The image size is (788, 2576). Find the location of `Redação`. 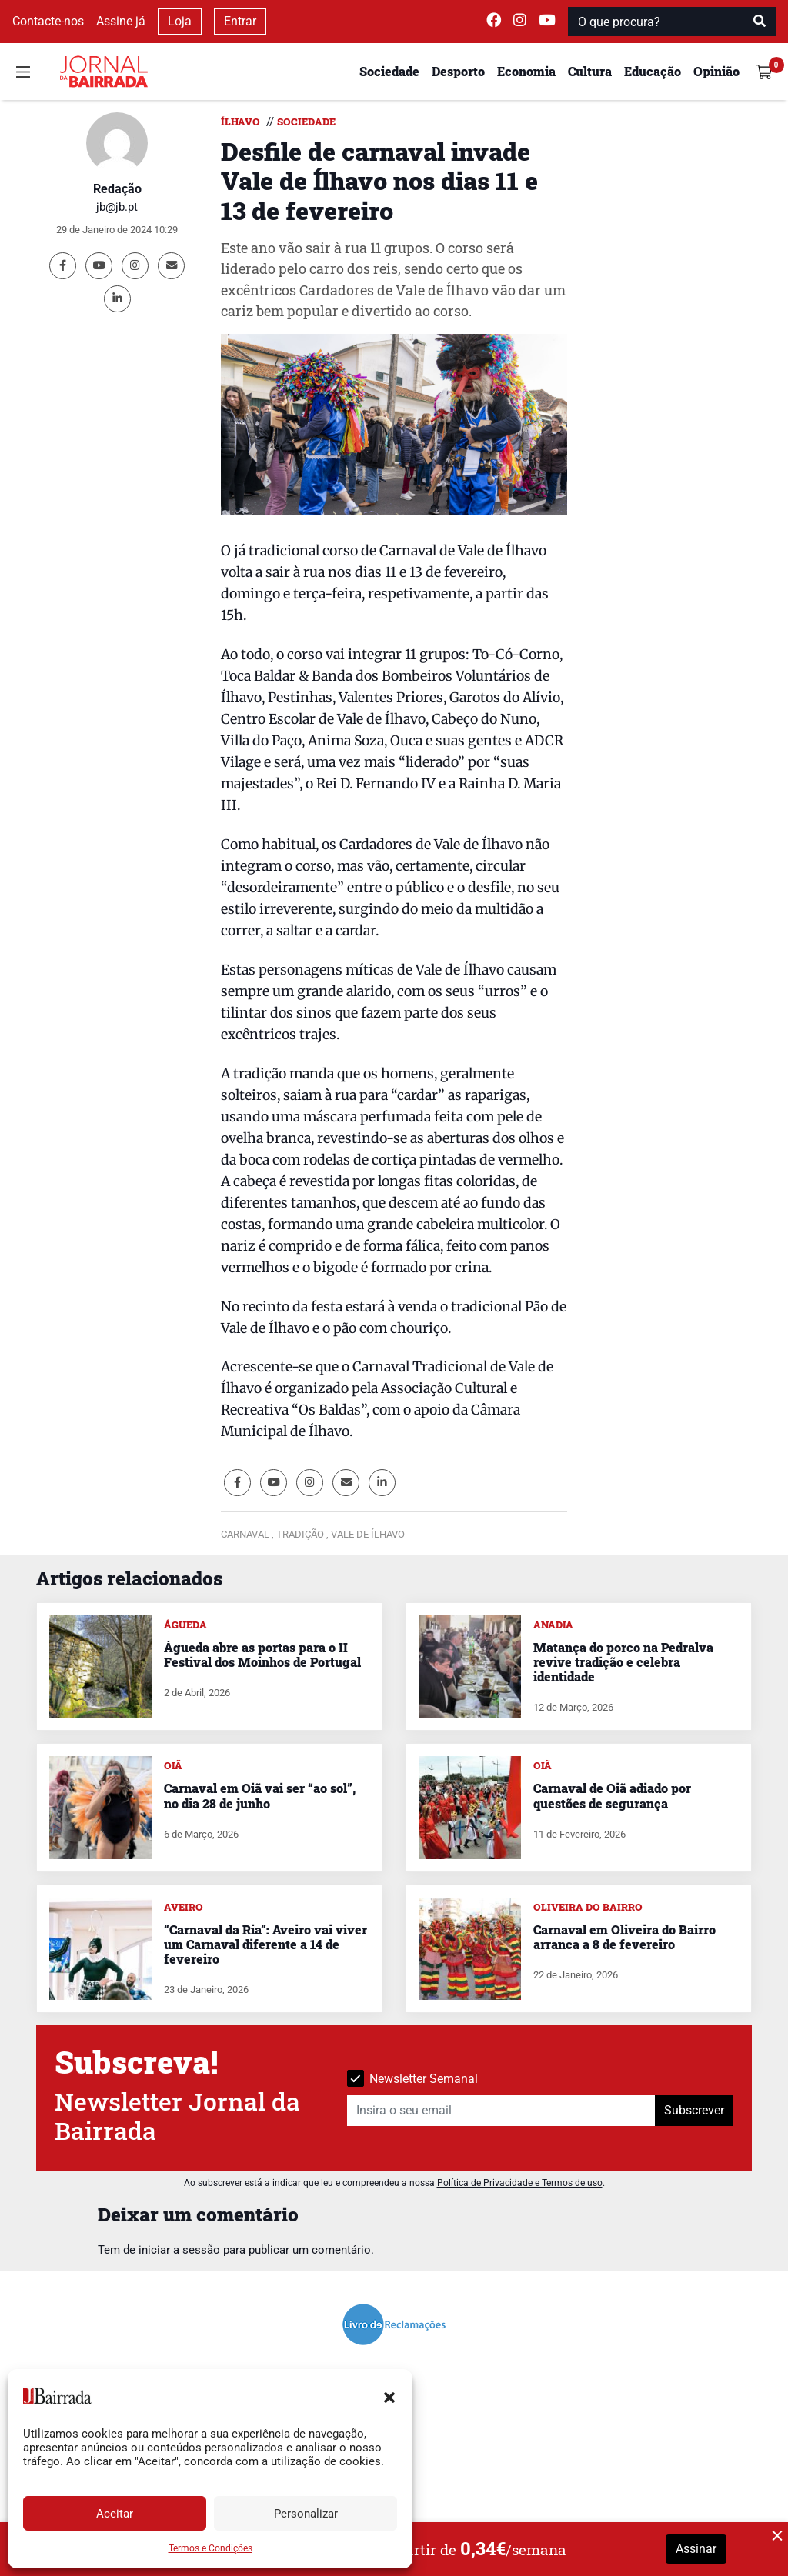

Redação is located at coordinates (117, 189).